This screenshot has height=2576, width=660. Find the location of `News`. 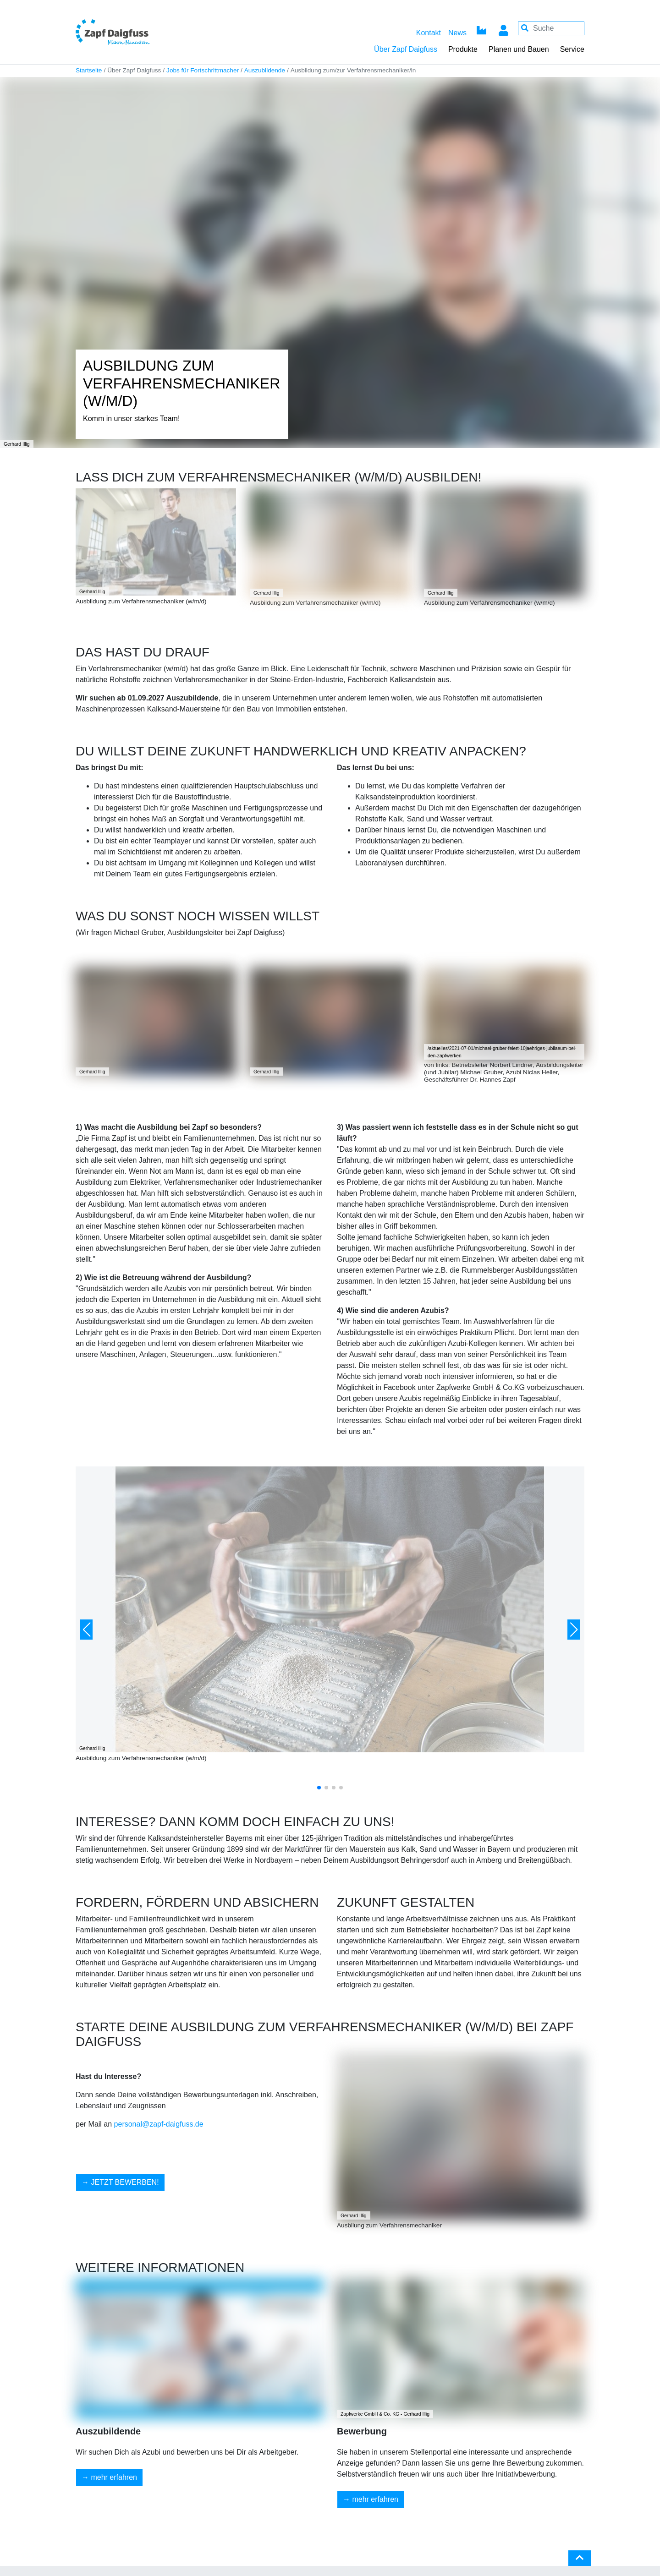

News is located at coordinates (457, 33).